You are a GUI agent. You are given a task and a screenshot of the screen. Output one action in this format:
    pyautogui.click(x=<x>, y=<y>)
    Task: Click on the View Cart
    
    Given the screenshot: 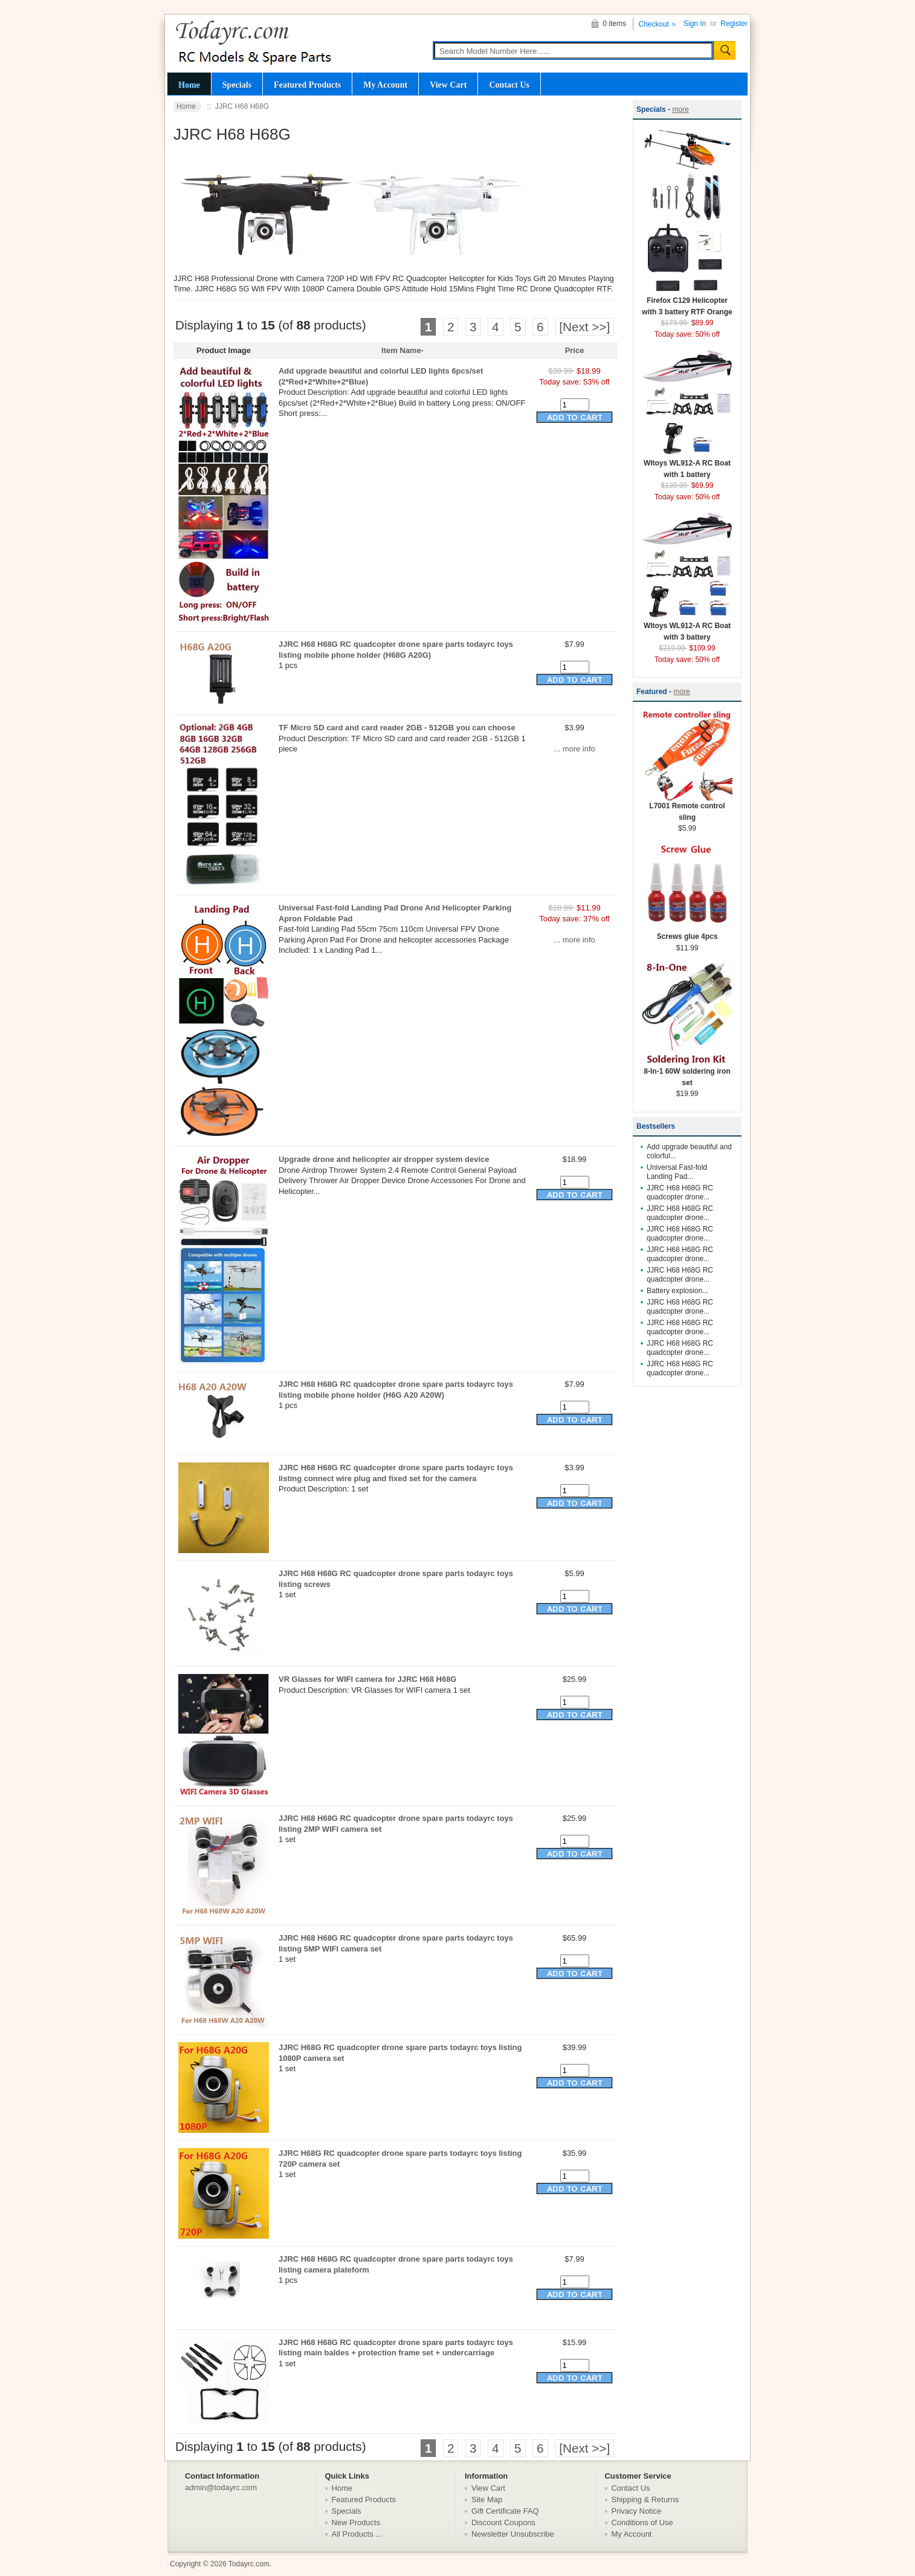 What is the action you would take?
    pyautogui.click(x=448, y=84)
    